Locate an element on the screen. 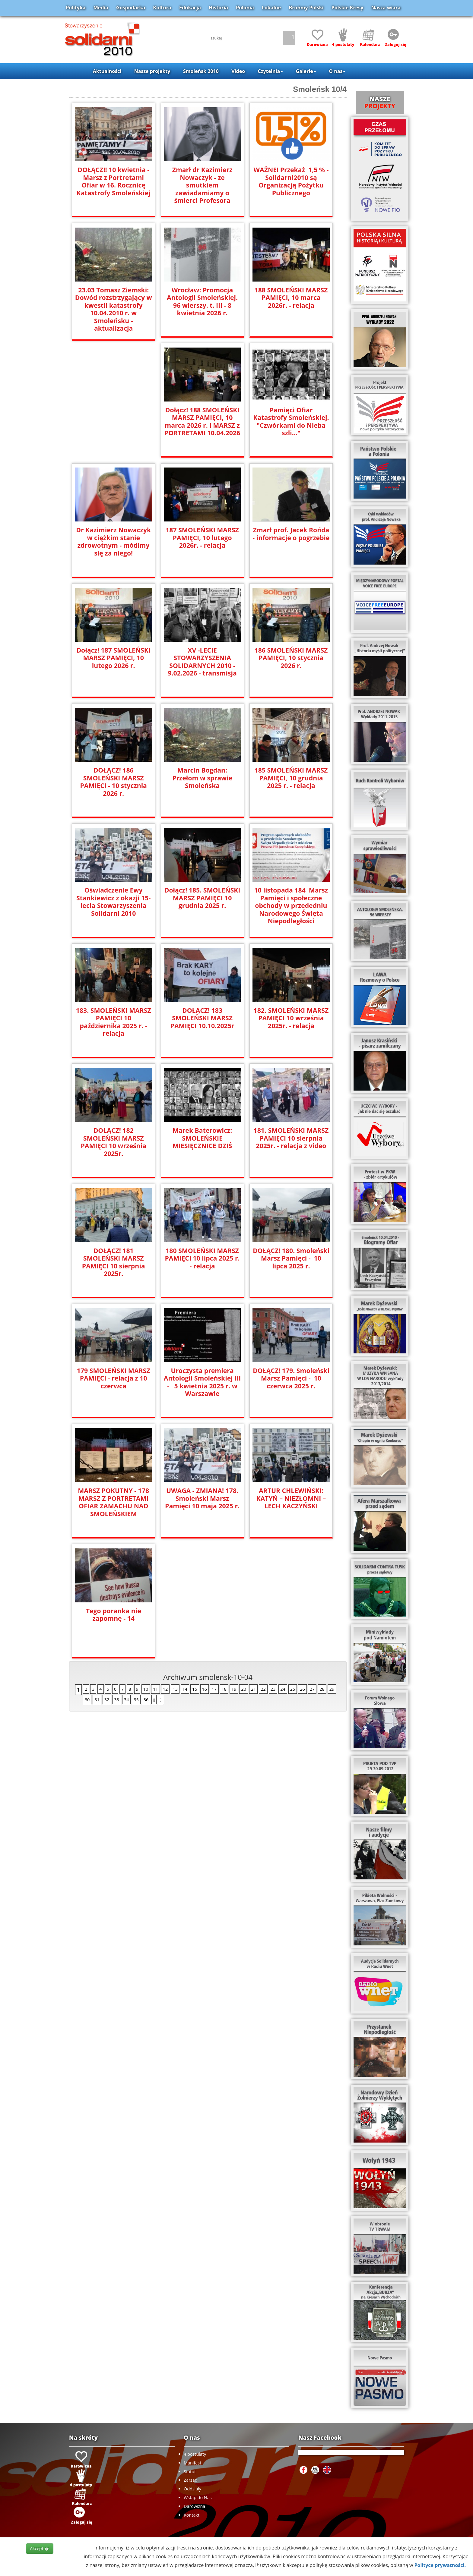 This screenshot has width=473, height=2576. UWAGA - ZMIANA! 178. Smoleński Marsz Pamięci 10 maja 2025 r. is located at coordinates (202, 1498).